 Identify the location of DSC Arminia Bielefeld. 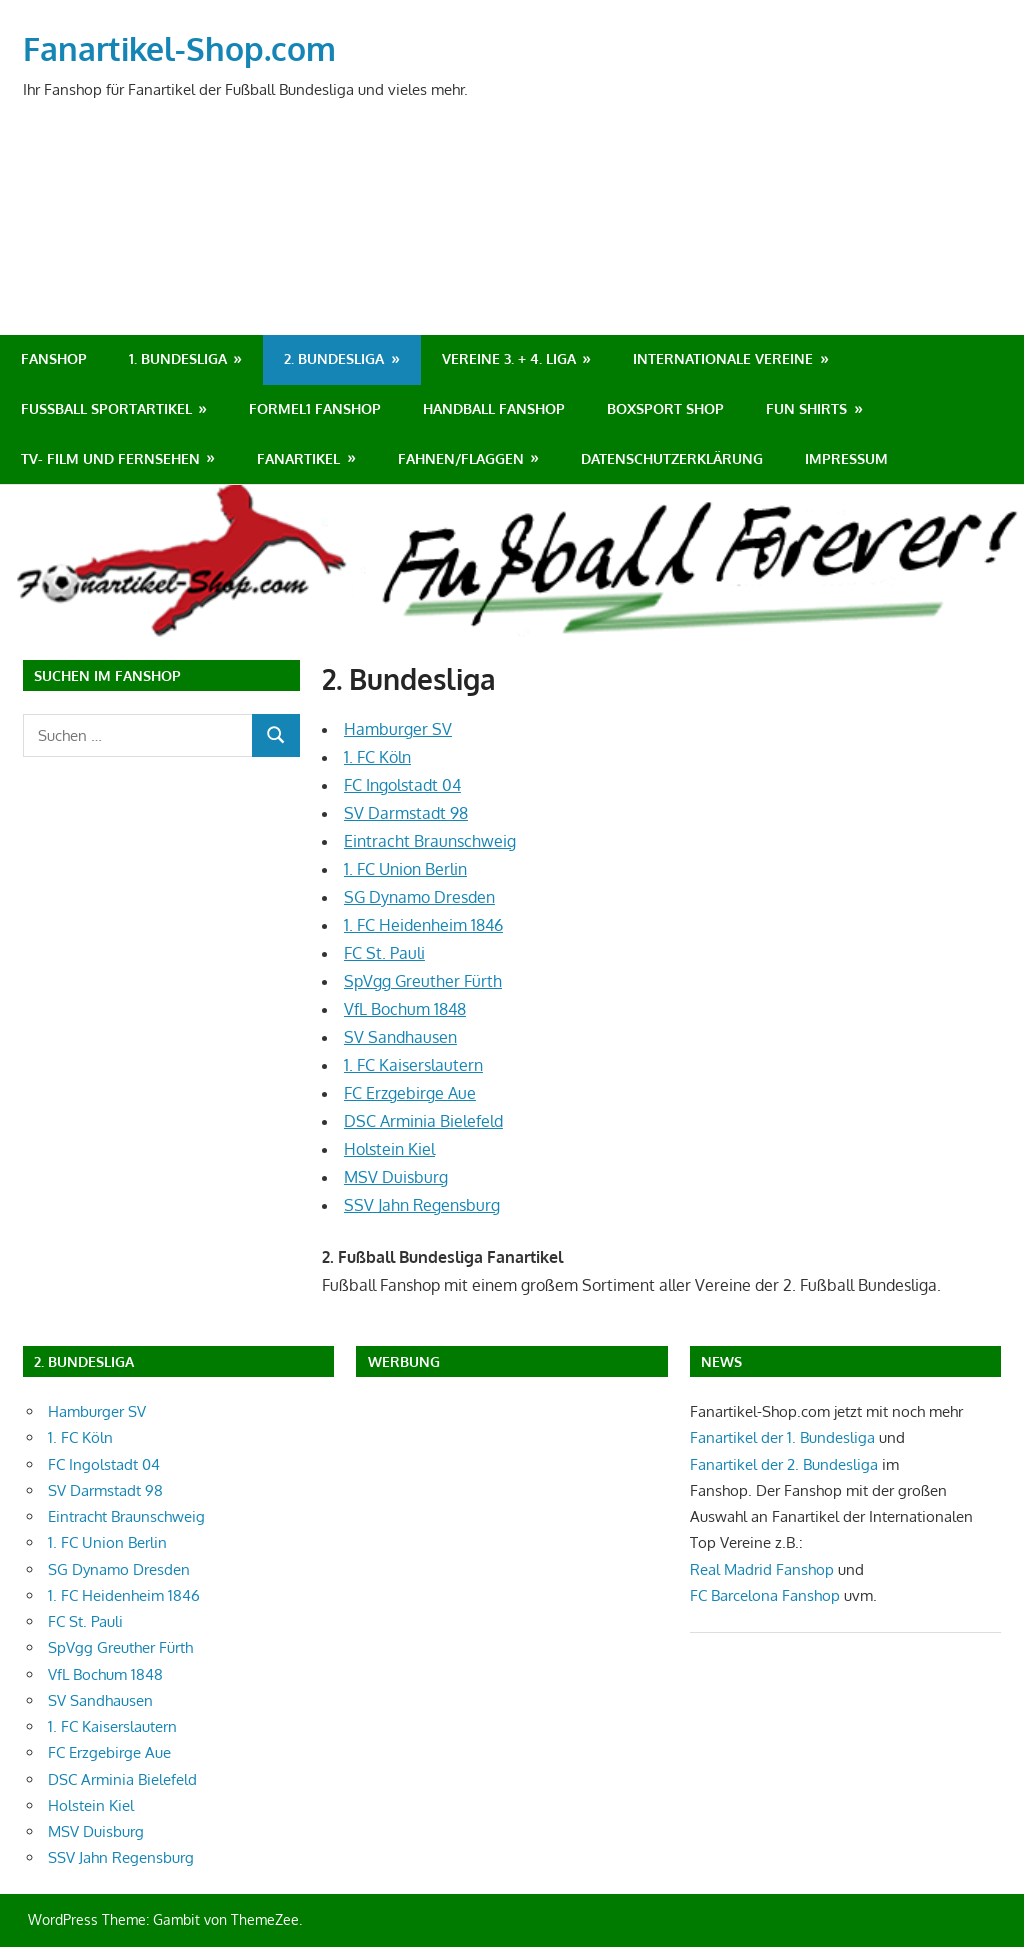
(423, 1121).